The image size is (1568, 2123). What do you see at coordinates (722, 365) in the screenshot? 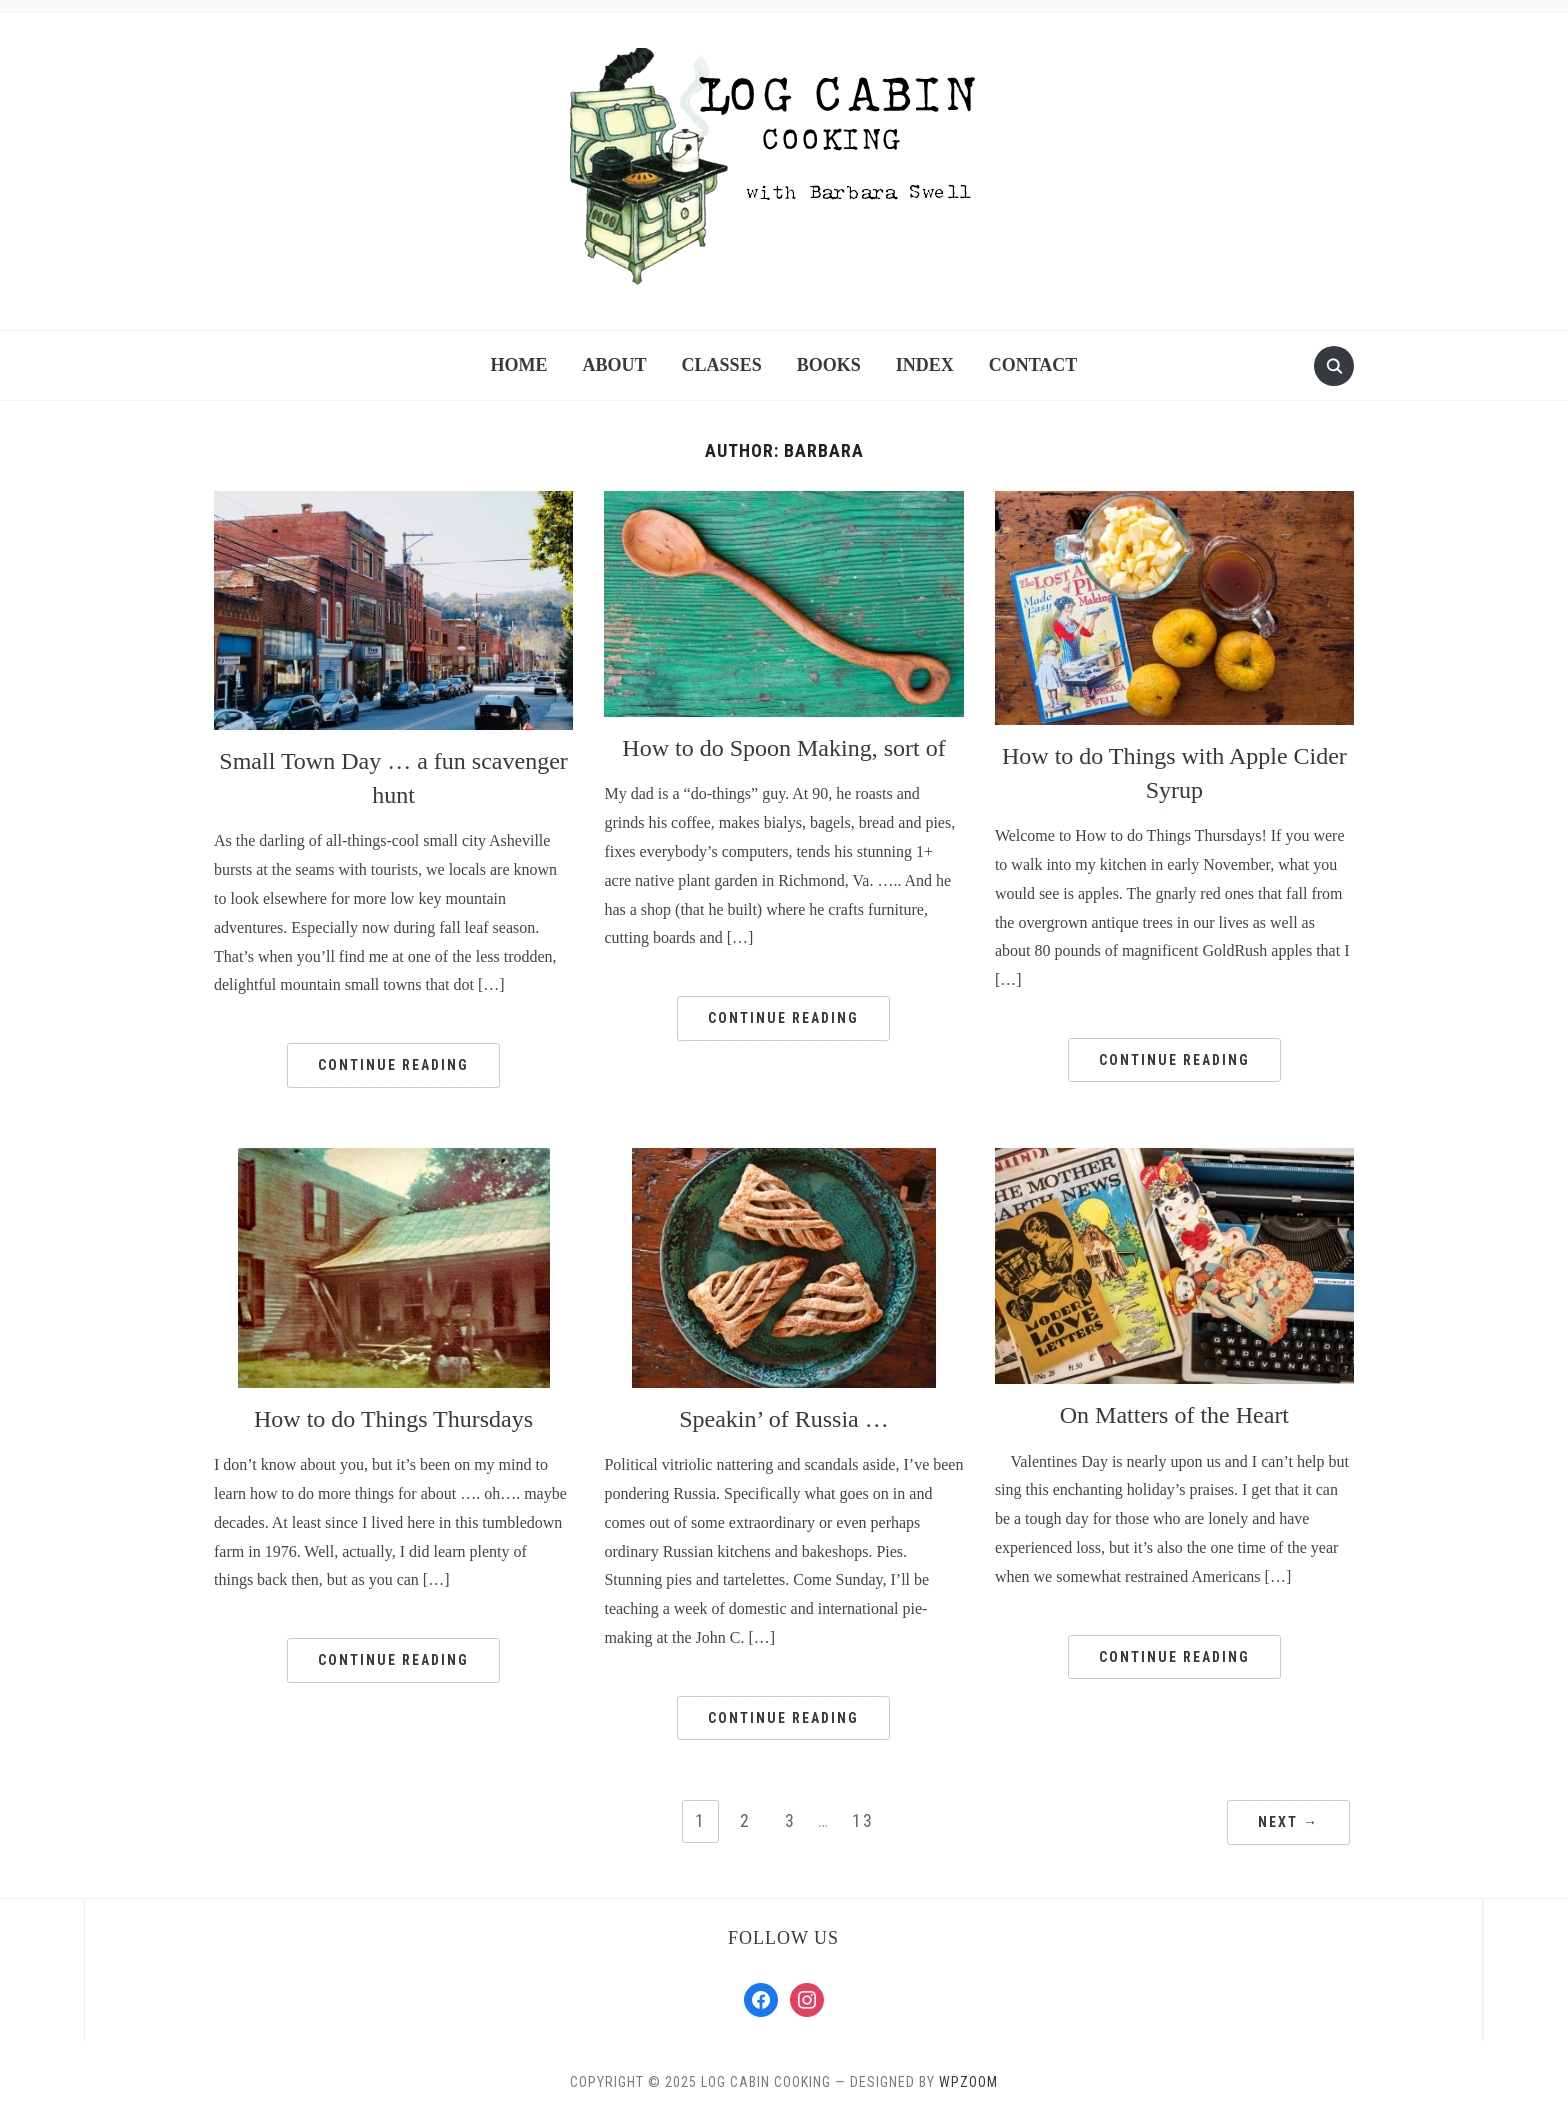
I see `Classes` at bounding box center [722, 365].